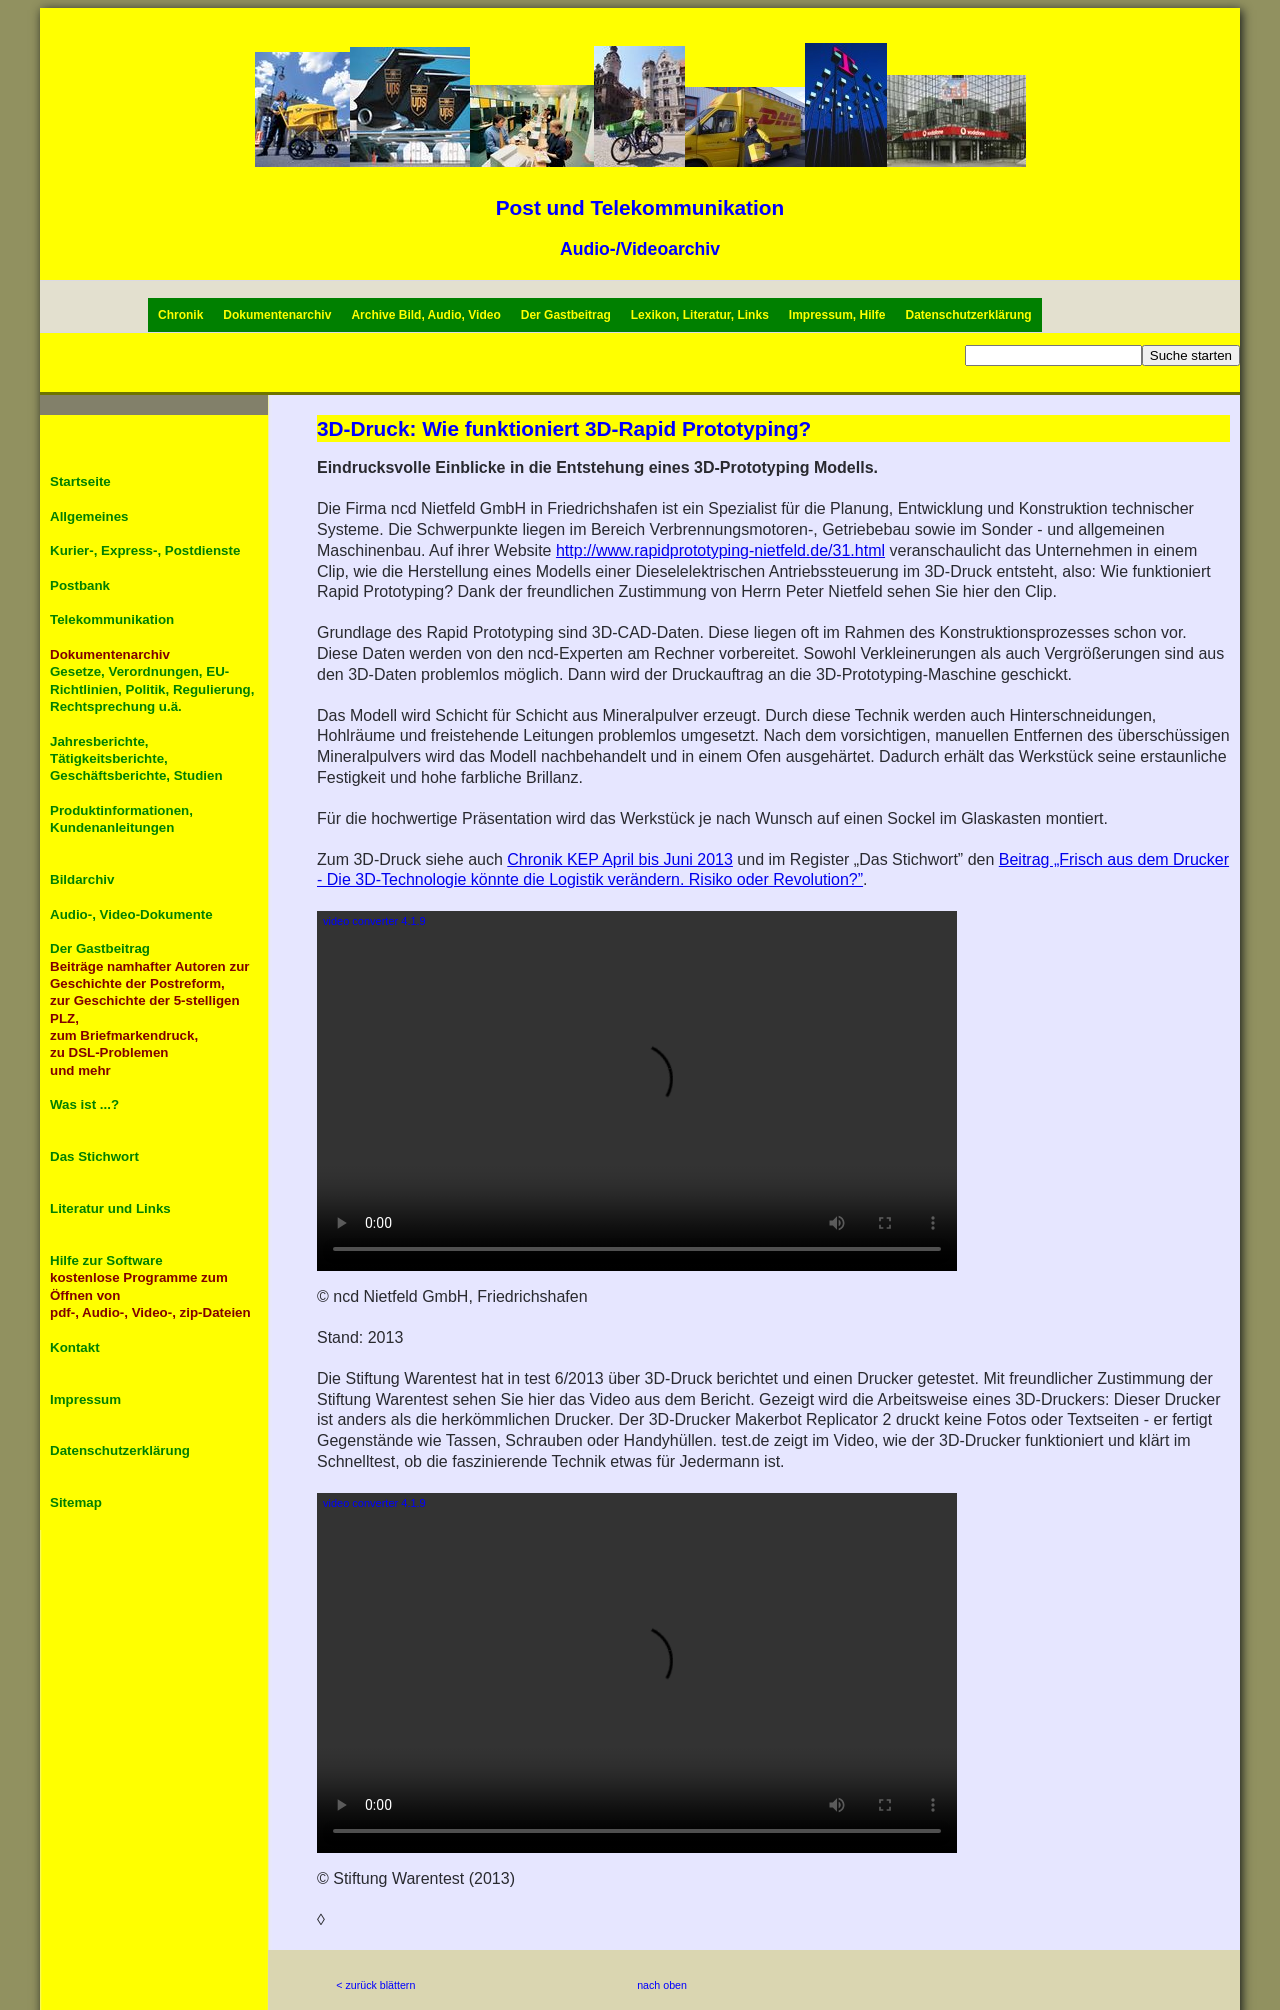  I want to click on Dokumentenarchiv, so click(277, 315).